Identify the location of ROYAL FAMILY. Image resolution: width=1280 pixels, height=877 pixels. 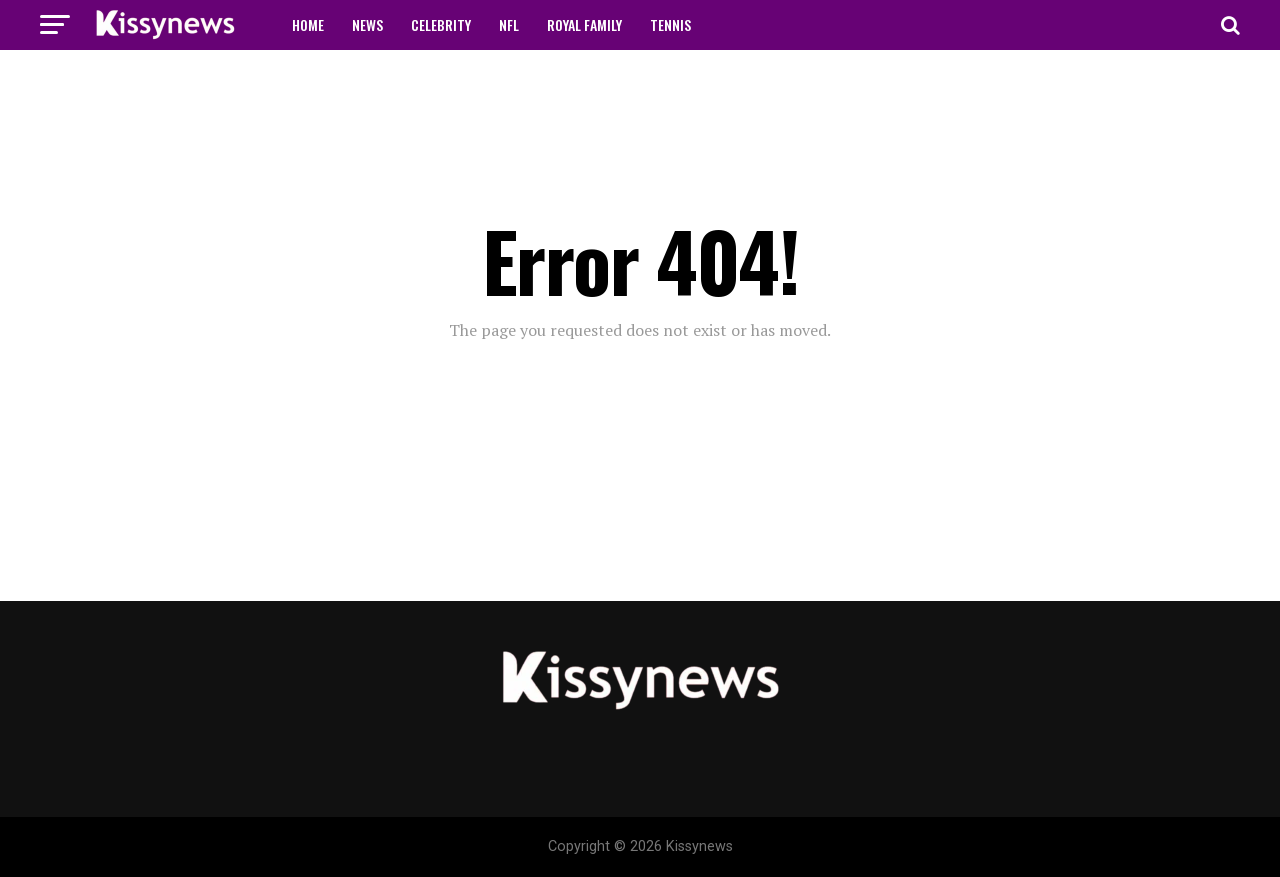
(584, 24).